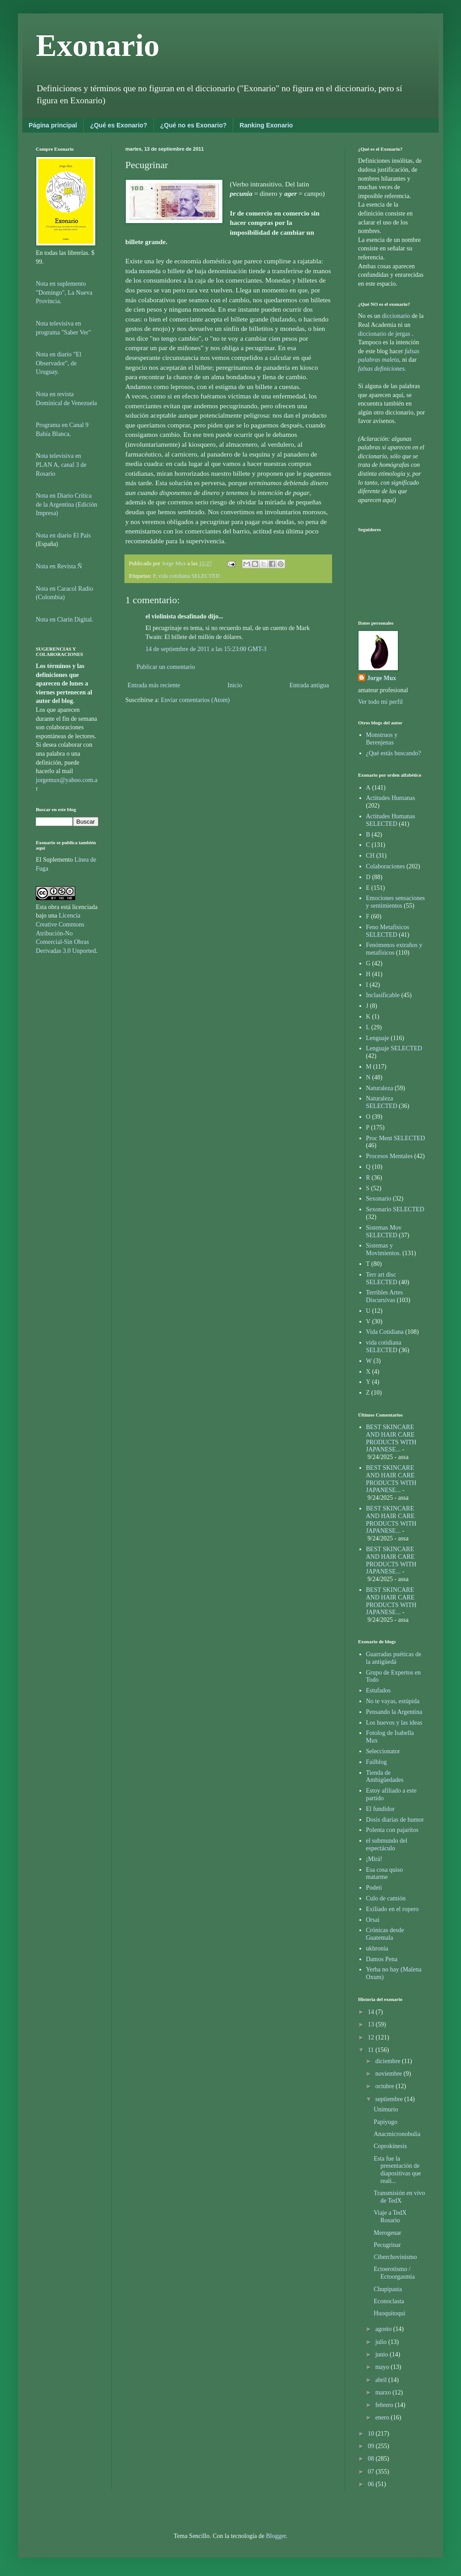  I want to click on Entrada más reciente, so click(154, 685).